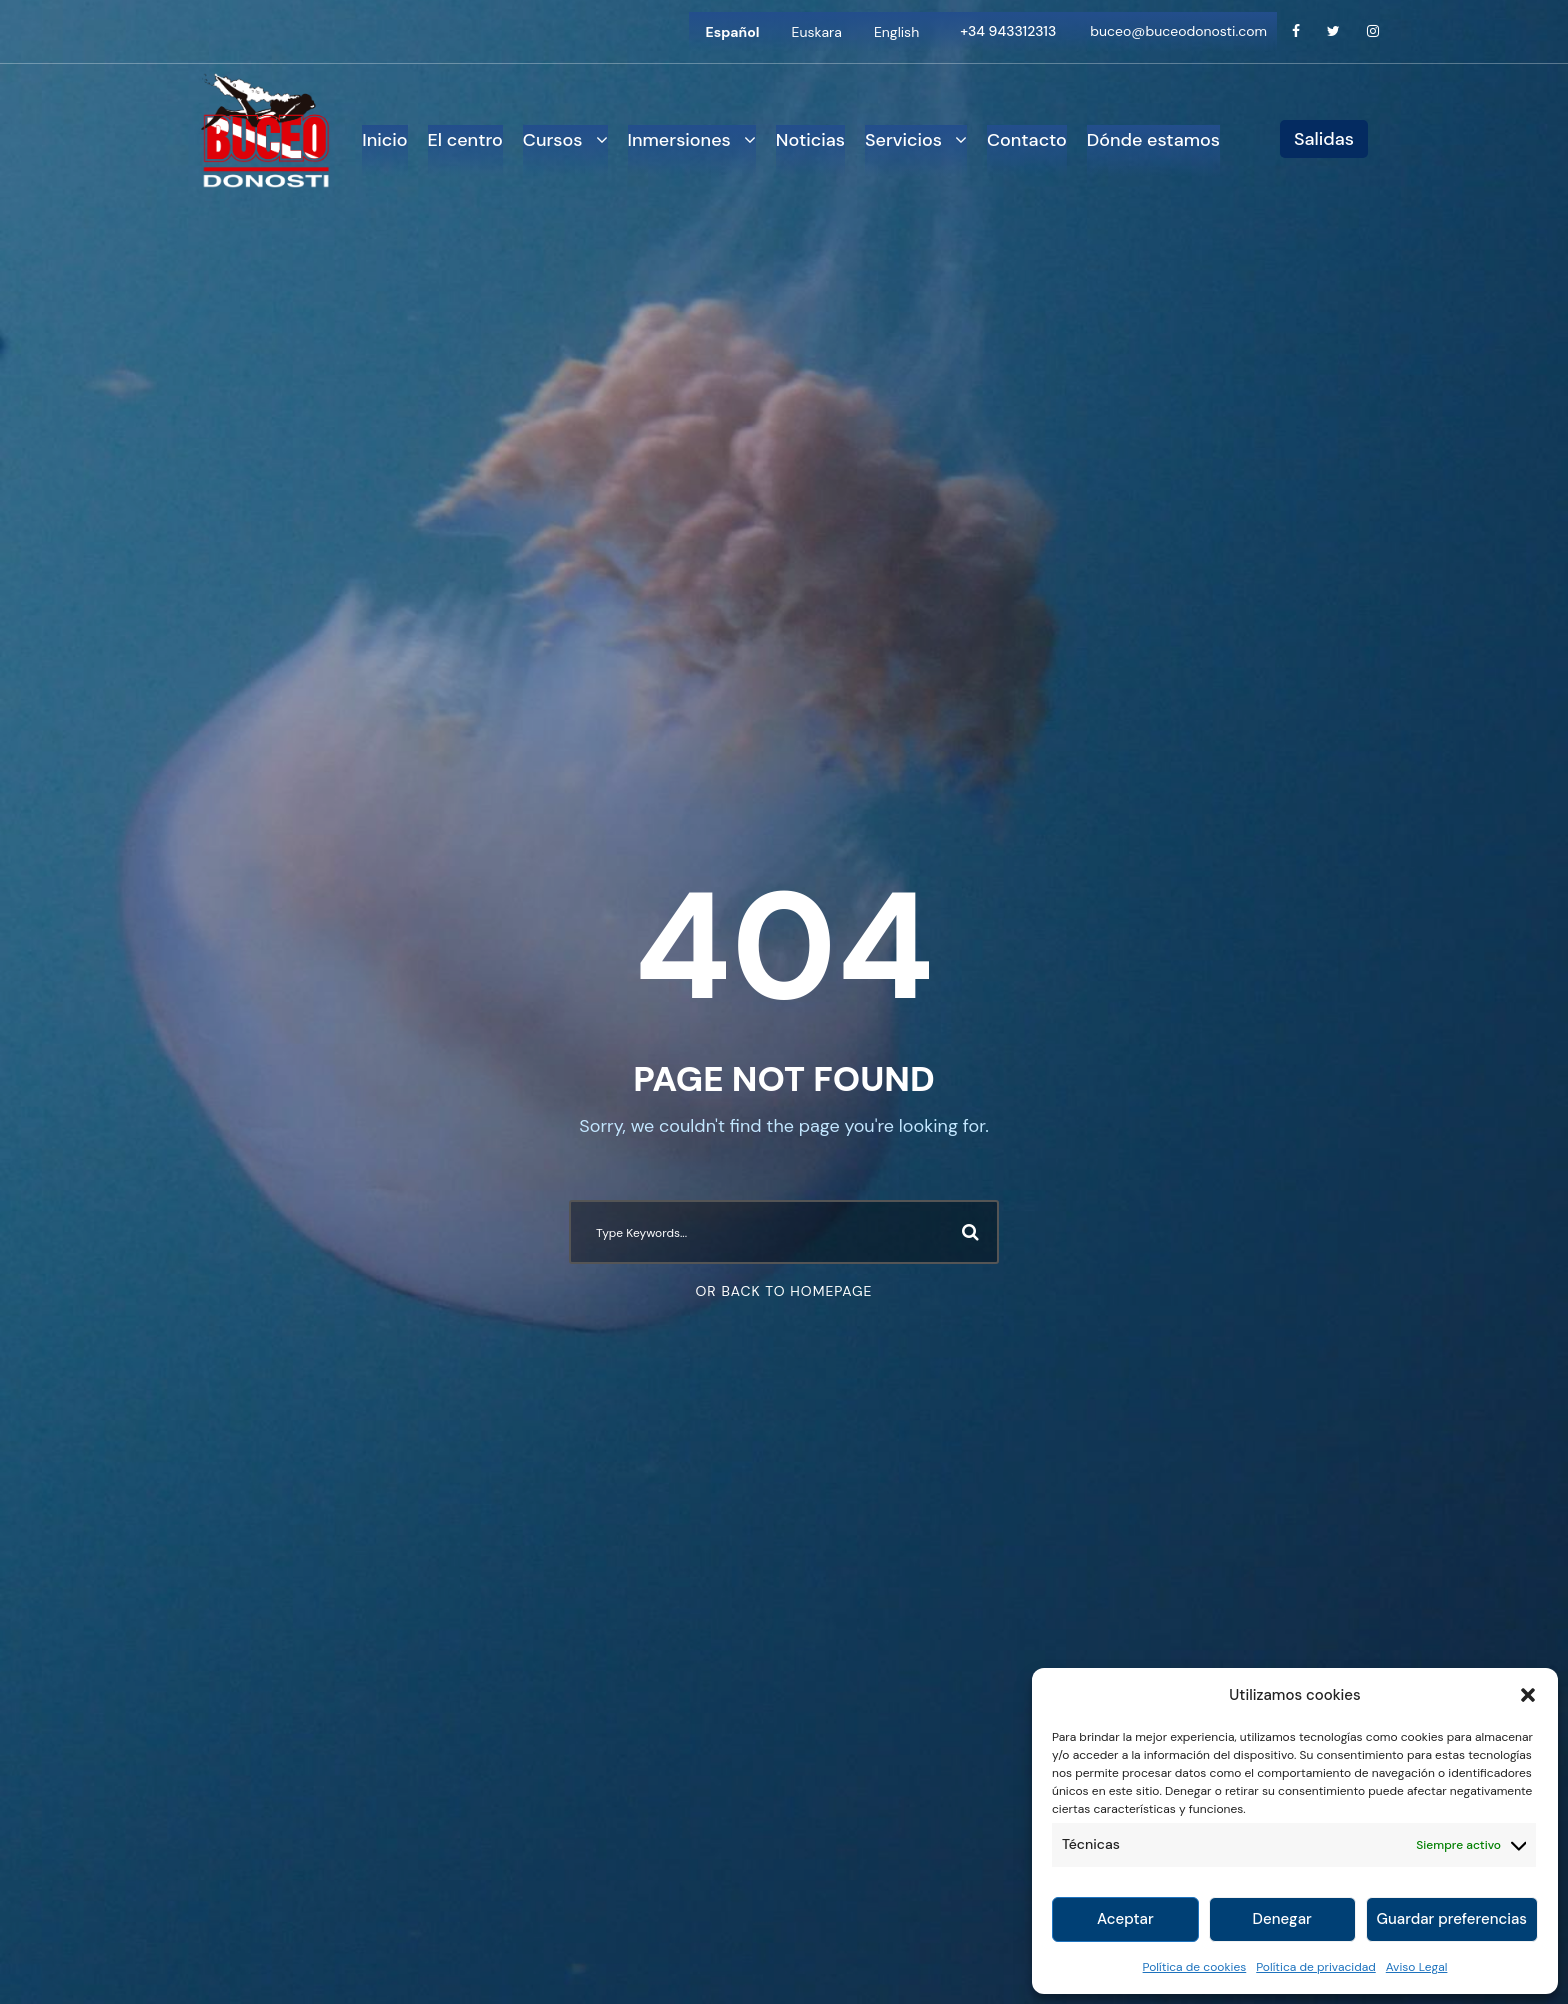 The image size is (1568, 2004). Describe the element at coordinates (1452, 1919) in the screenshot. I see `Guardar preferencias` at that location.